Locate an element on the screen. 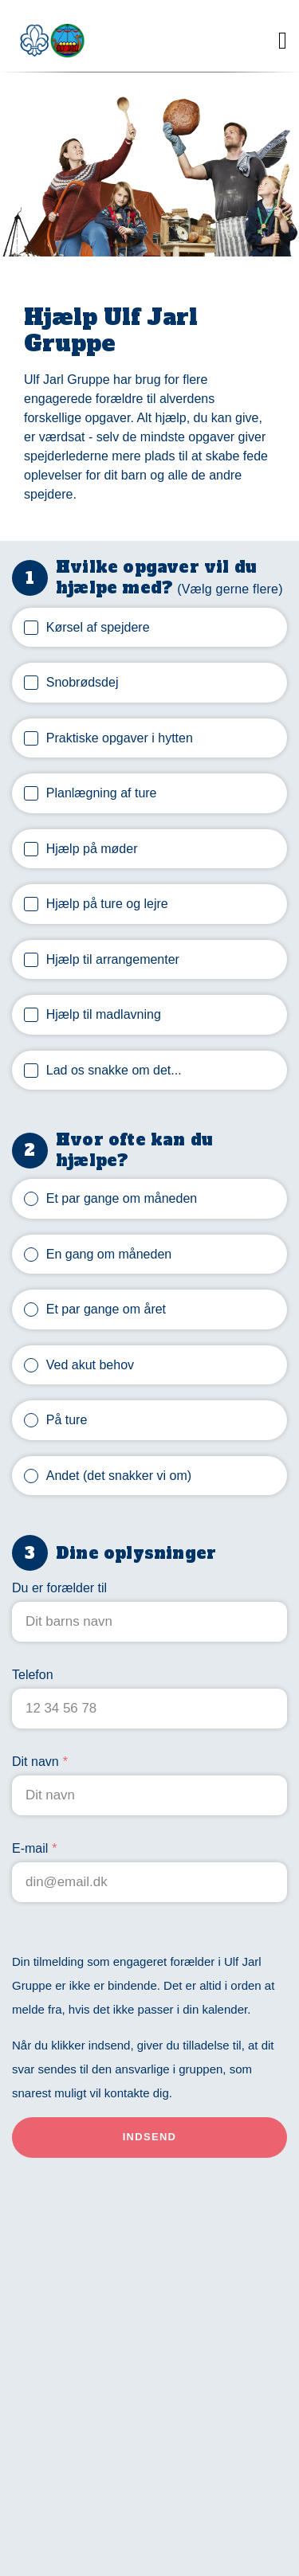  Snobrødsdej is located at coordinates (82, 682).